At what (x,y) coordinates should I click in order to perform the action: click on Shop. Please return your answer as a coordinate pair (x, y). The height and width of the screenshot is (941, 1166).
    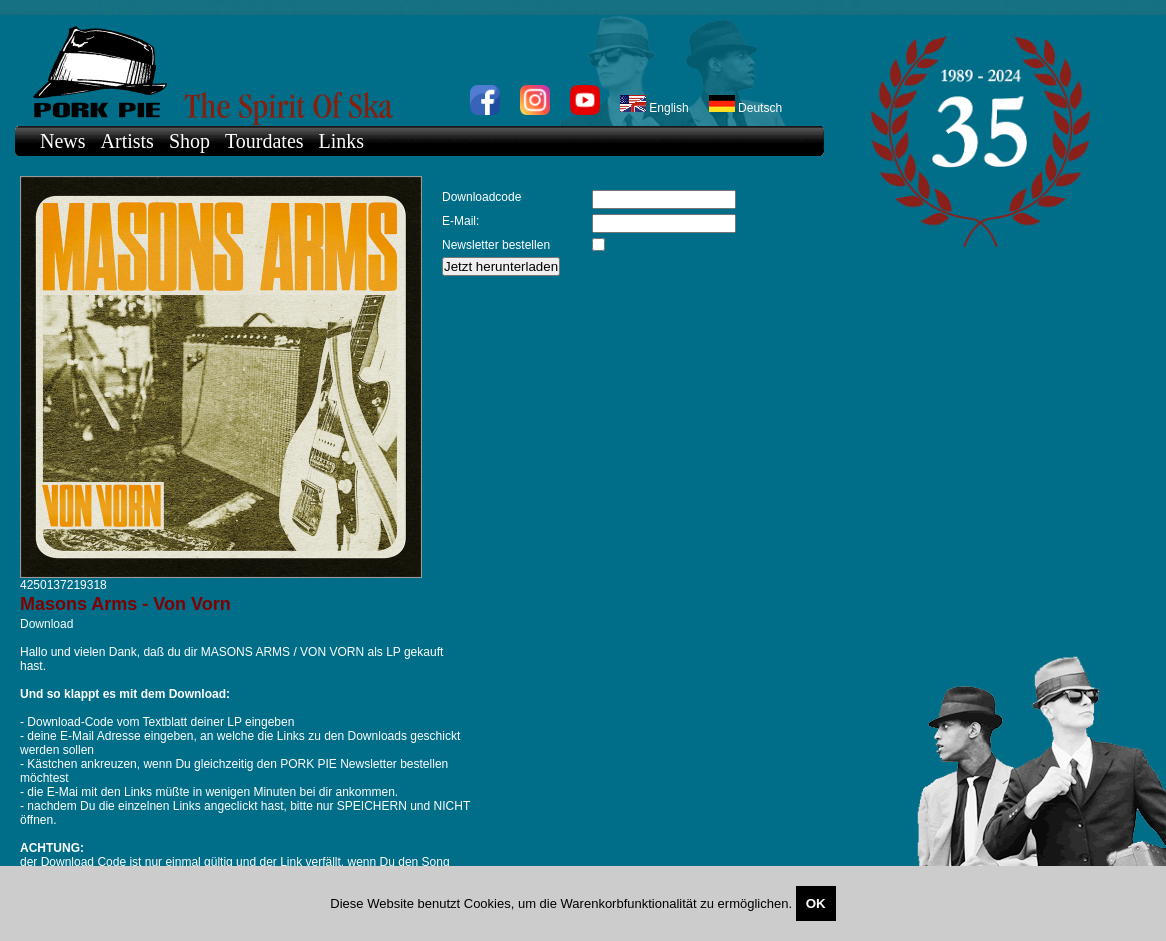
    Looking at the image, I should click on (189, 141).